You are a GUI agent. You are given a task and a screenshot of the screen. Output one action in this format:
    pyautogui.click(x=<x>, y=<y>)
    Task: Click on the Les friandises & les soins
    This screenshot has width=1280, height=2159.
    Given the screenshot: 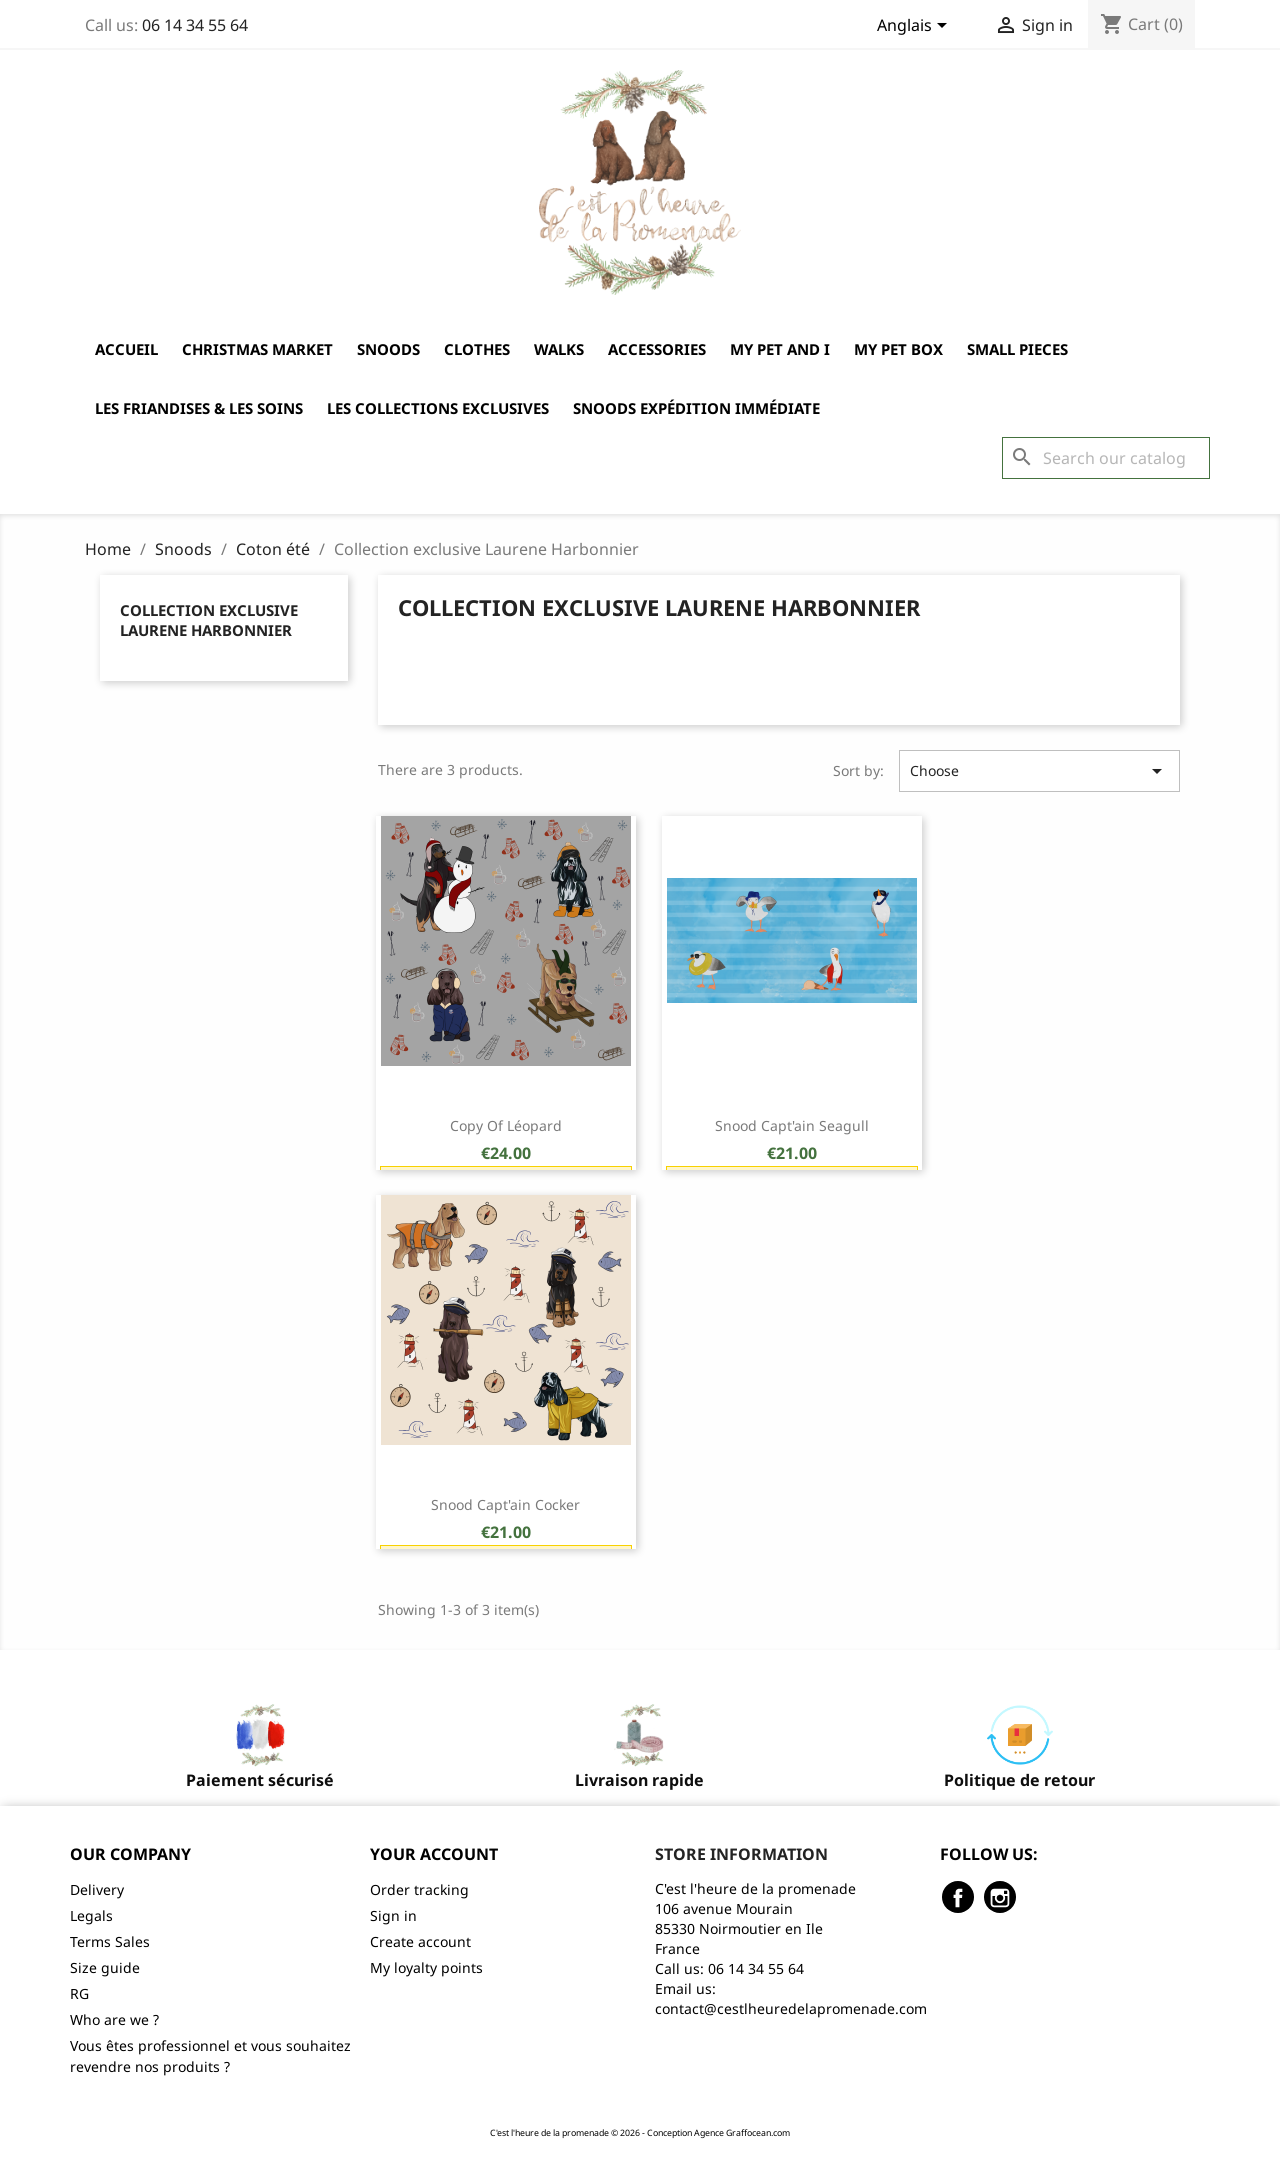 What is the action you would take?
    pyautogui.click(x=199, y=408)
    